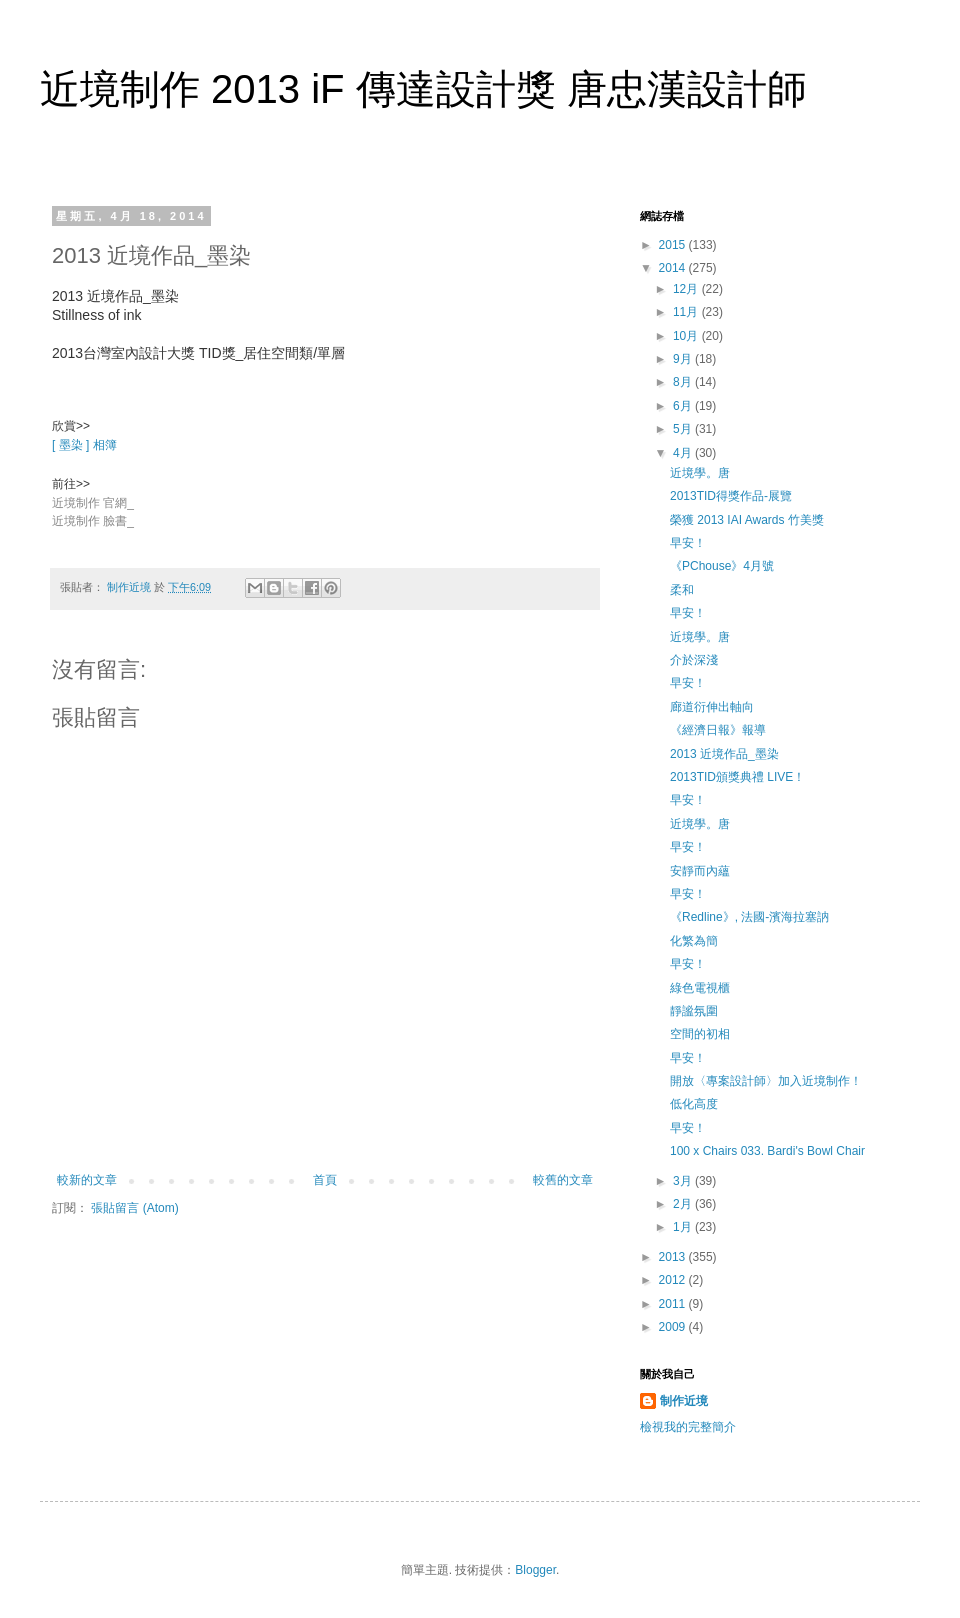 This screenshot has width=960, height=1618. Describe the element at coordinates (687, 312) in the screenshot. I see `11月` at that location.